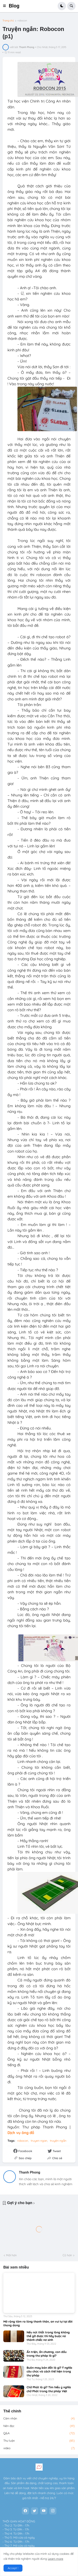 The height and width of the screenshot is (2576, 78). Describe the element at coordinates (49, 2389) in the screenshot. I see `Chữ Phát là gì? Tìm hiểu ý nghĩa chữ Phát trong thư pháp Việt` at that location.